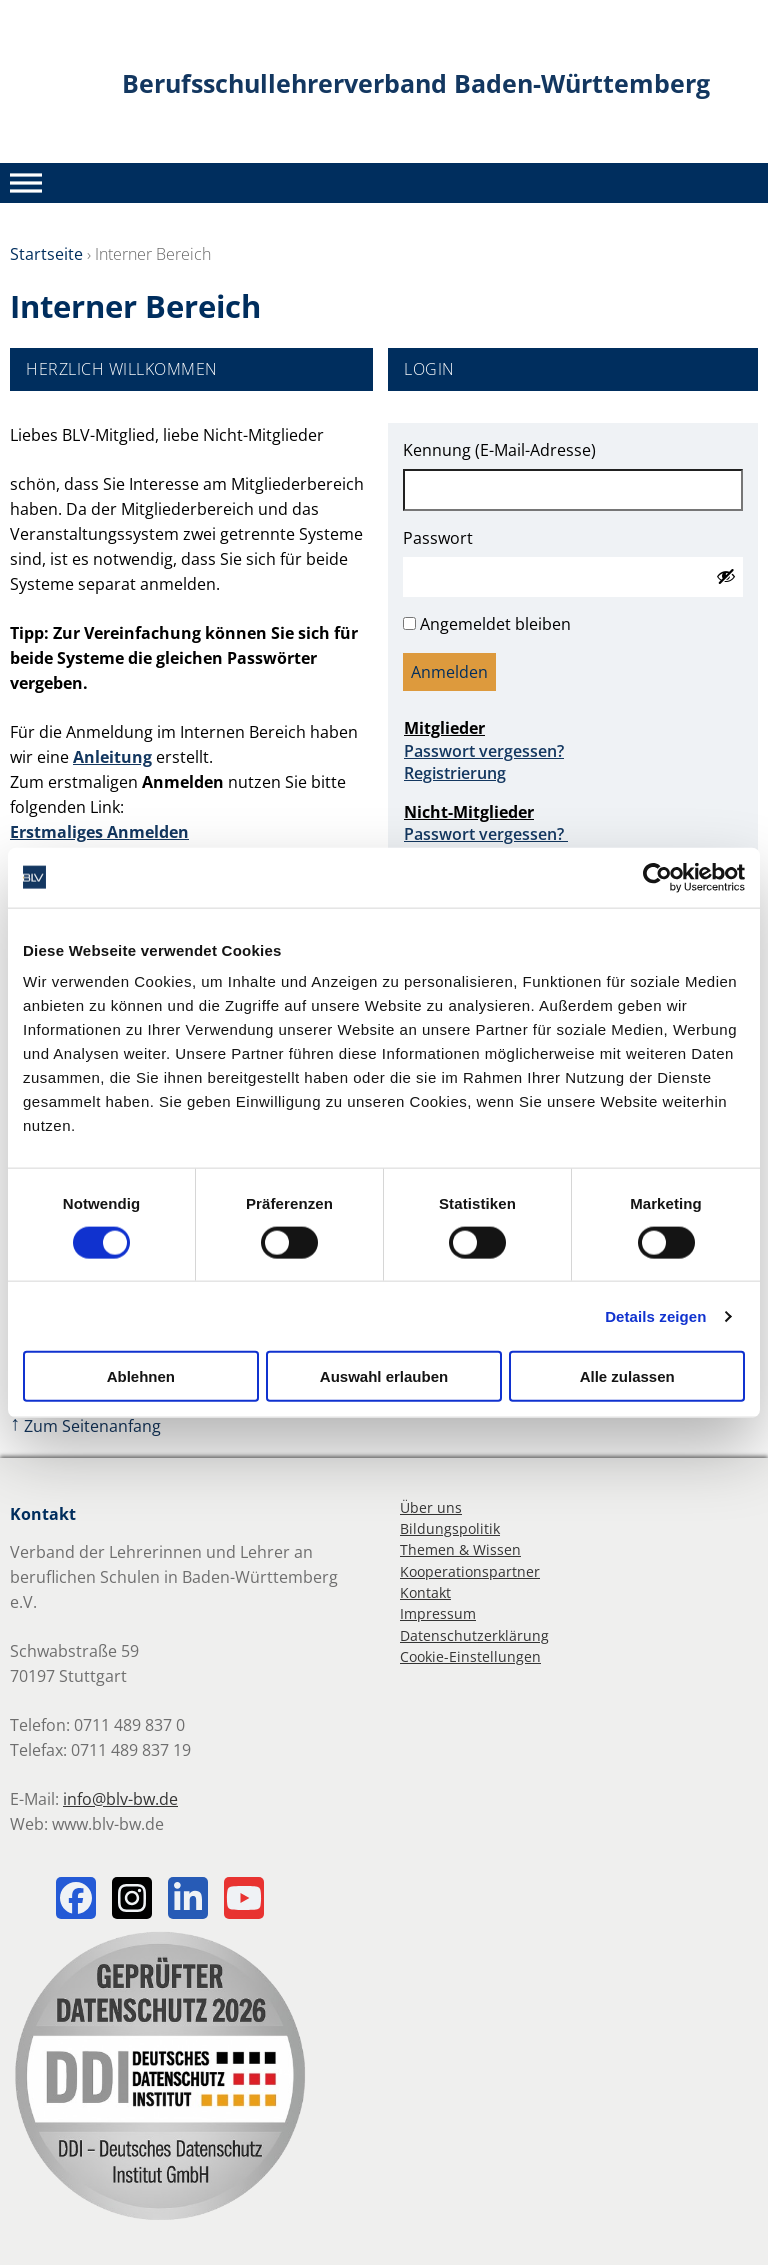 The image size is (768, 2265). Describe the element at coordinates (384, 1376) in the screenshot. I see `Auswahl erlauben` at that location.